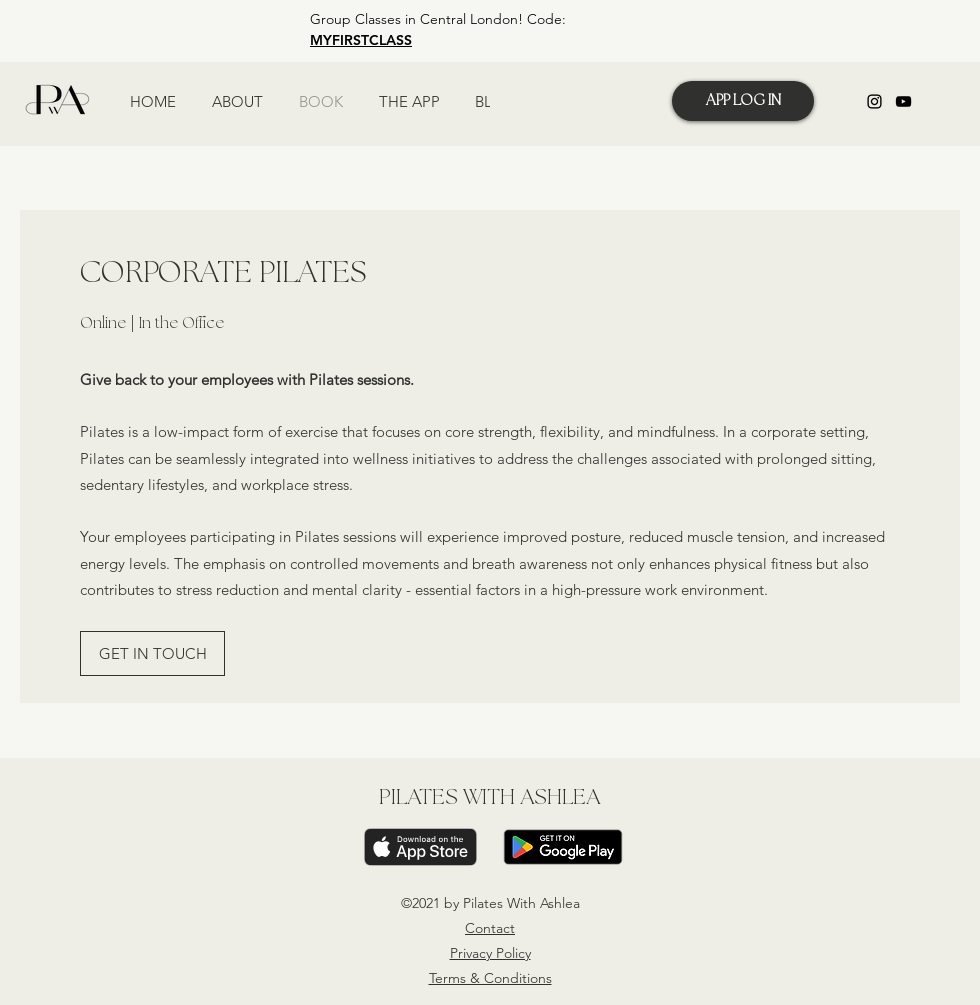  Describe the element at coordinates (489, 798) in the screenshot. I see `PILATES WITH ASHLEA` at that location.